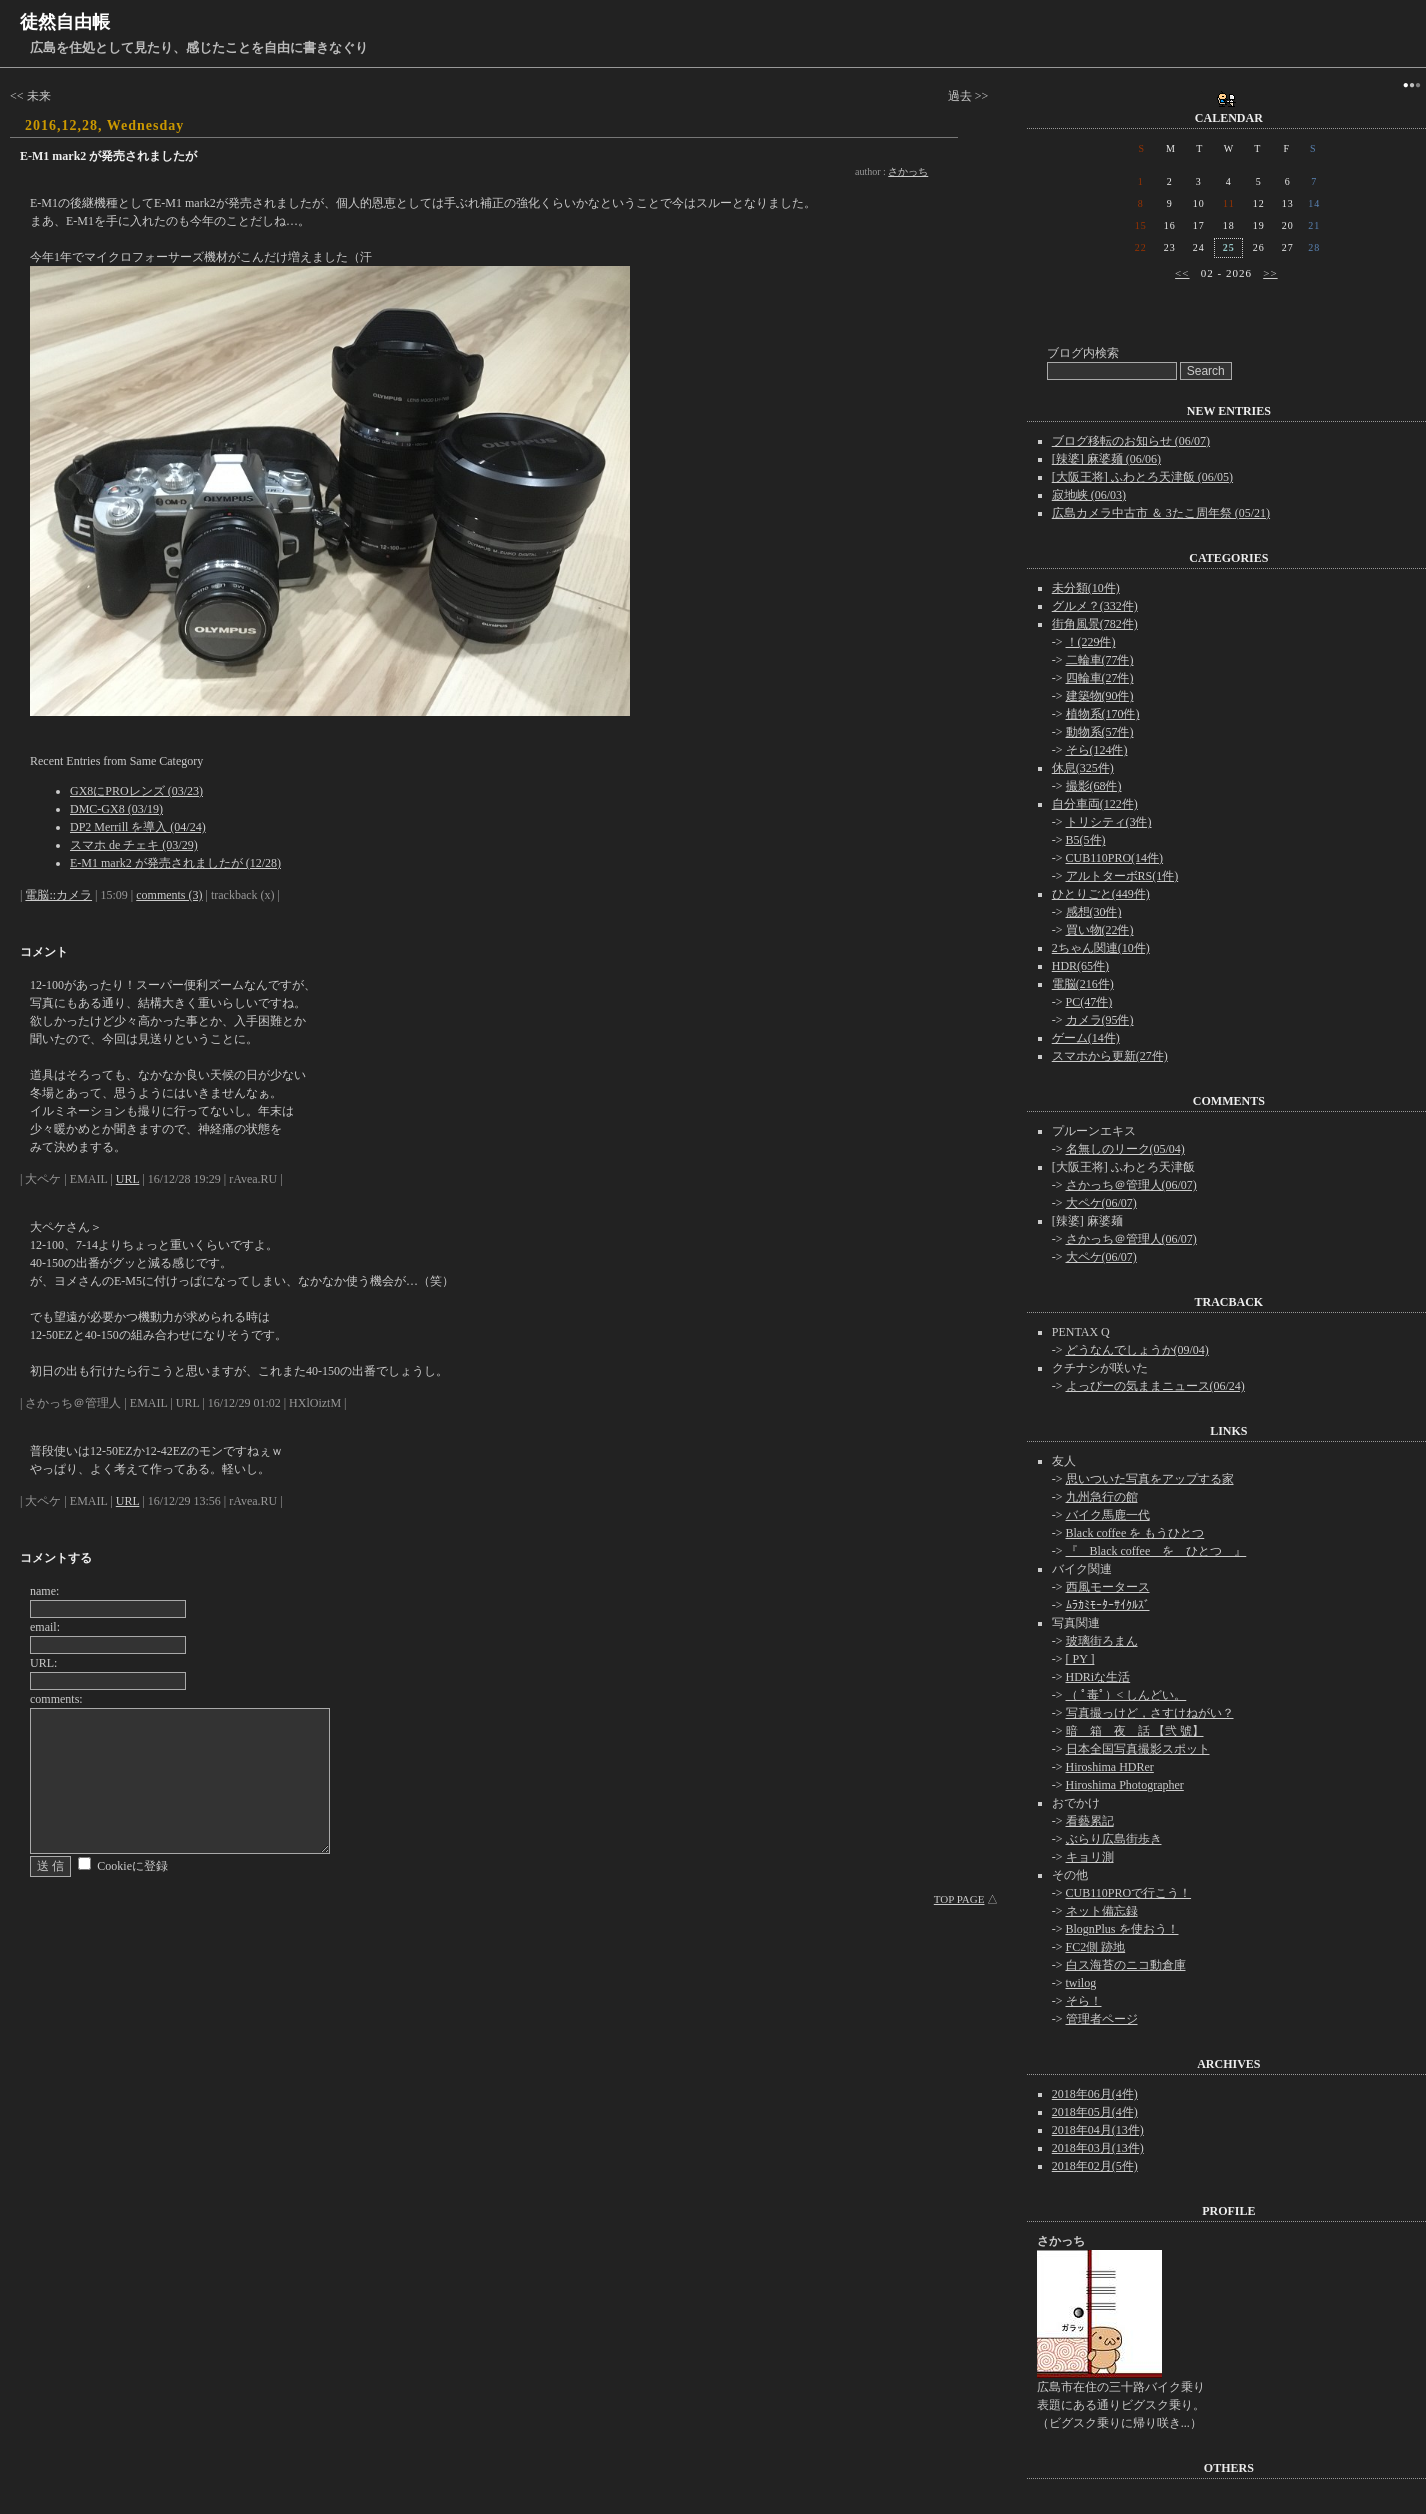 This screenshot has width=1426, height=2514. Describe the element at coordinates (1081, 1983) in the screenshot. I see `twilog` at that location.